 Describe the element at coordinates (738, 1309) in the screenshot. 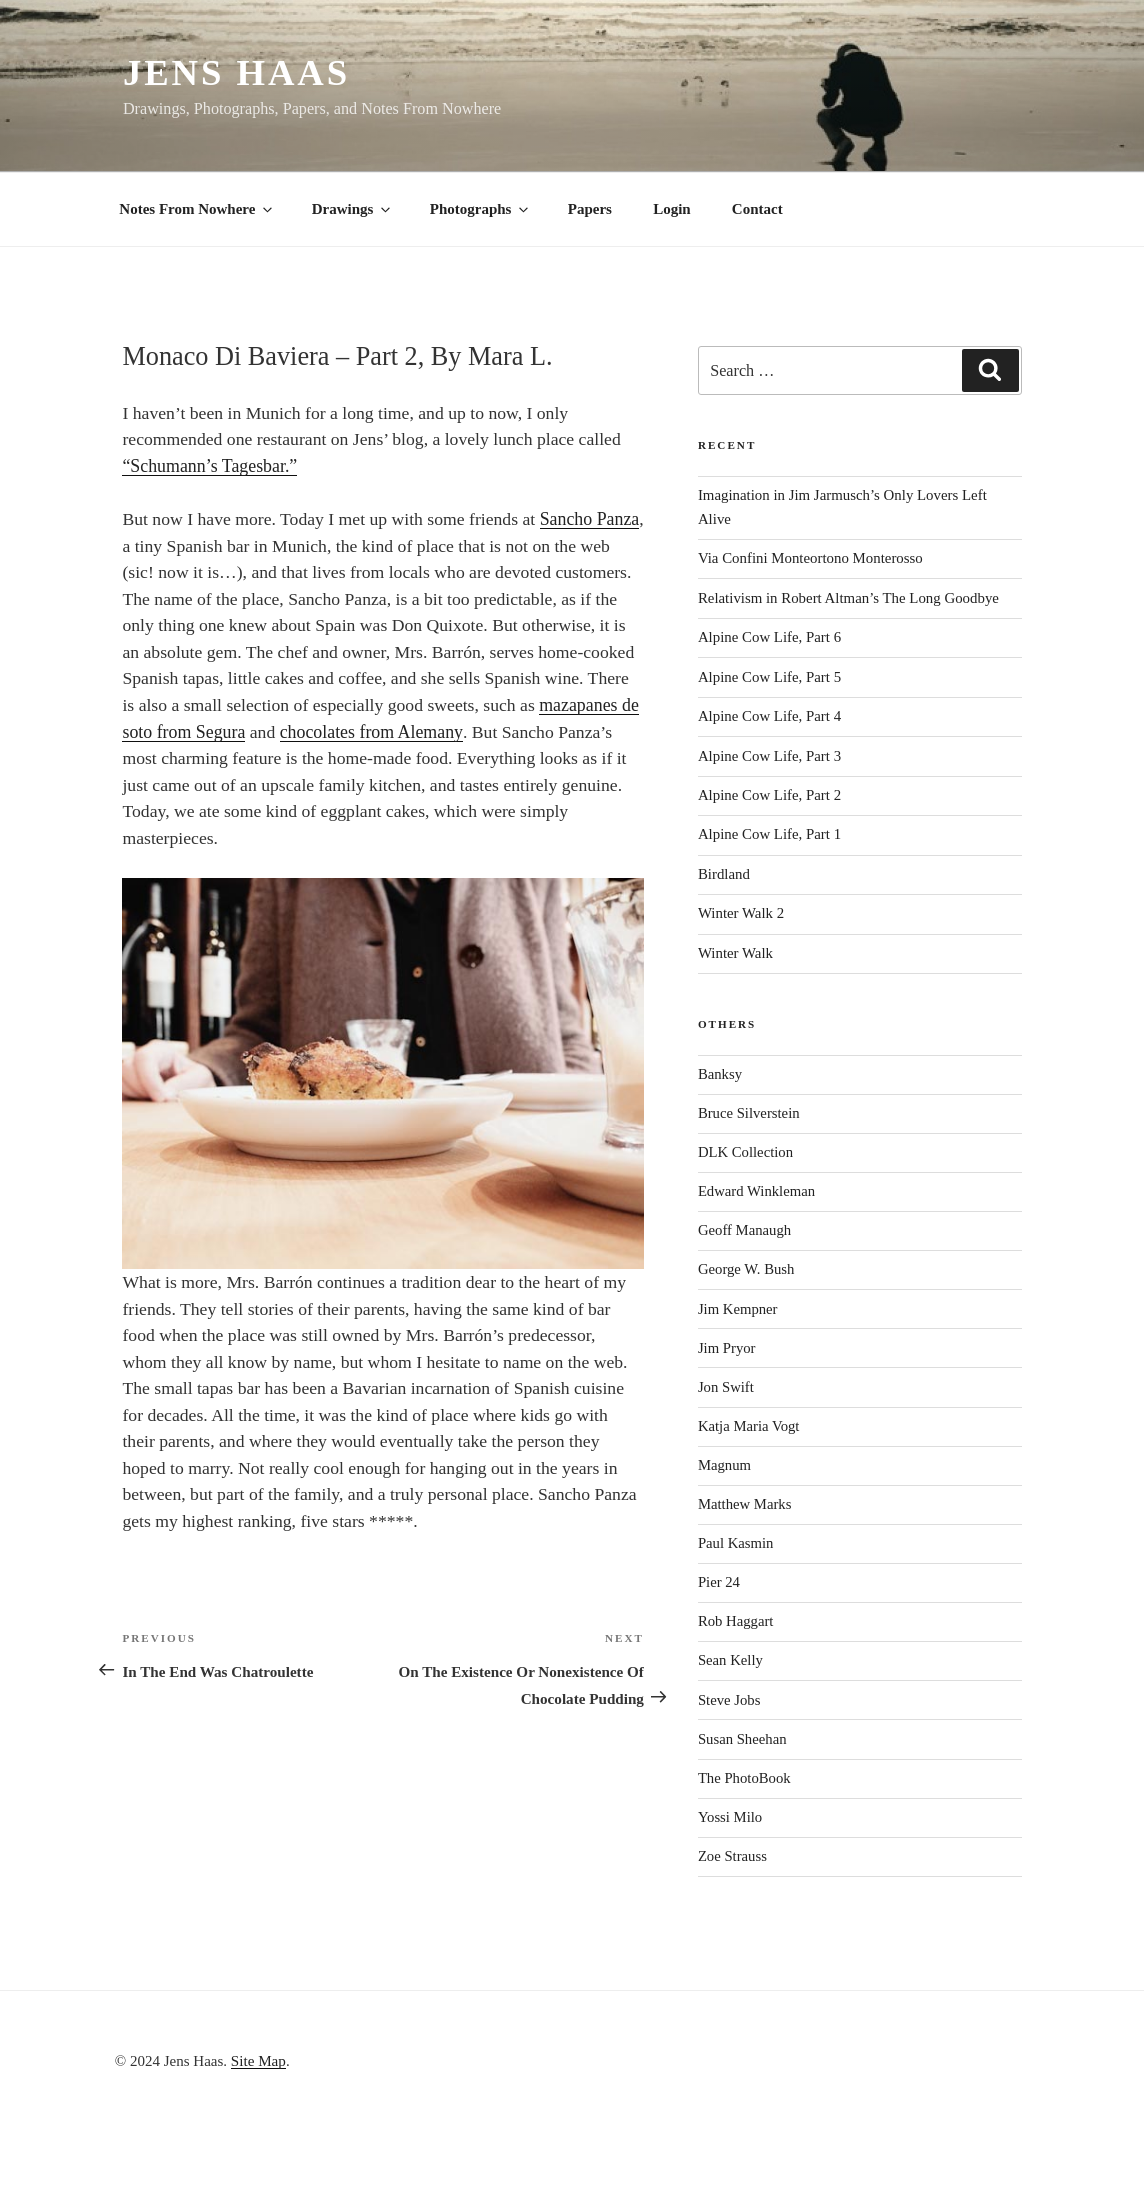

I see `Jim Kempner` at that location.